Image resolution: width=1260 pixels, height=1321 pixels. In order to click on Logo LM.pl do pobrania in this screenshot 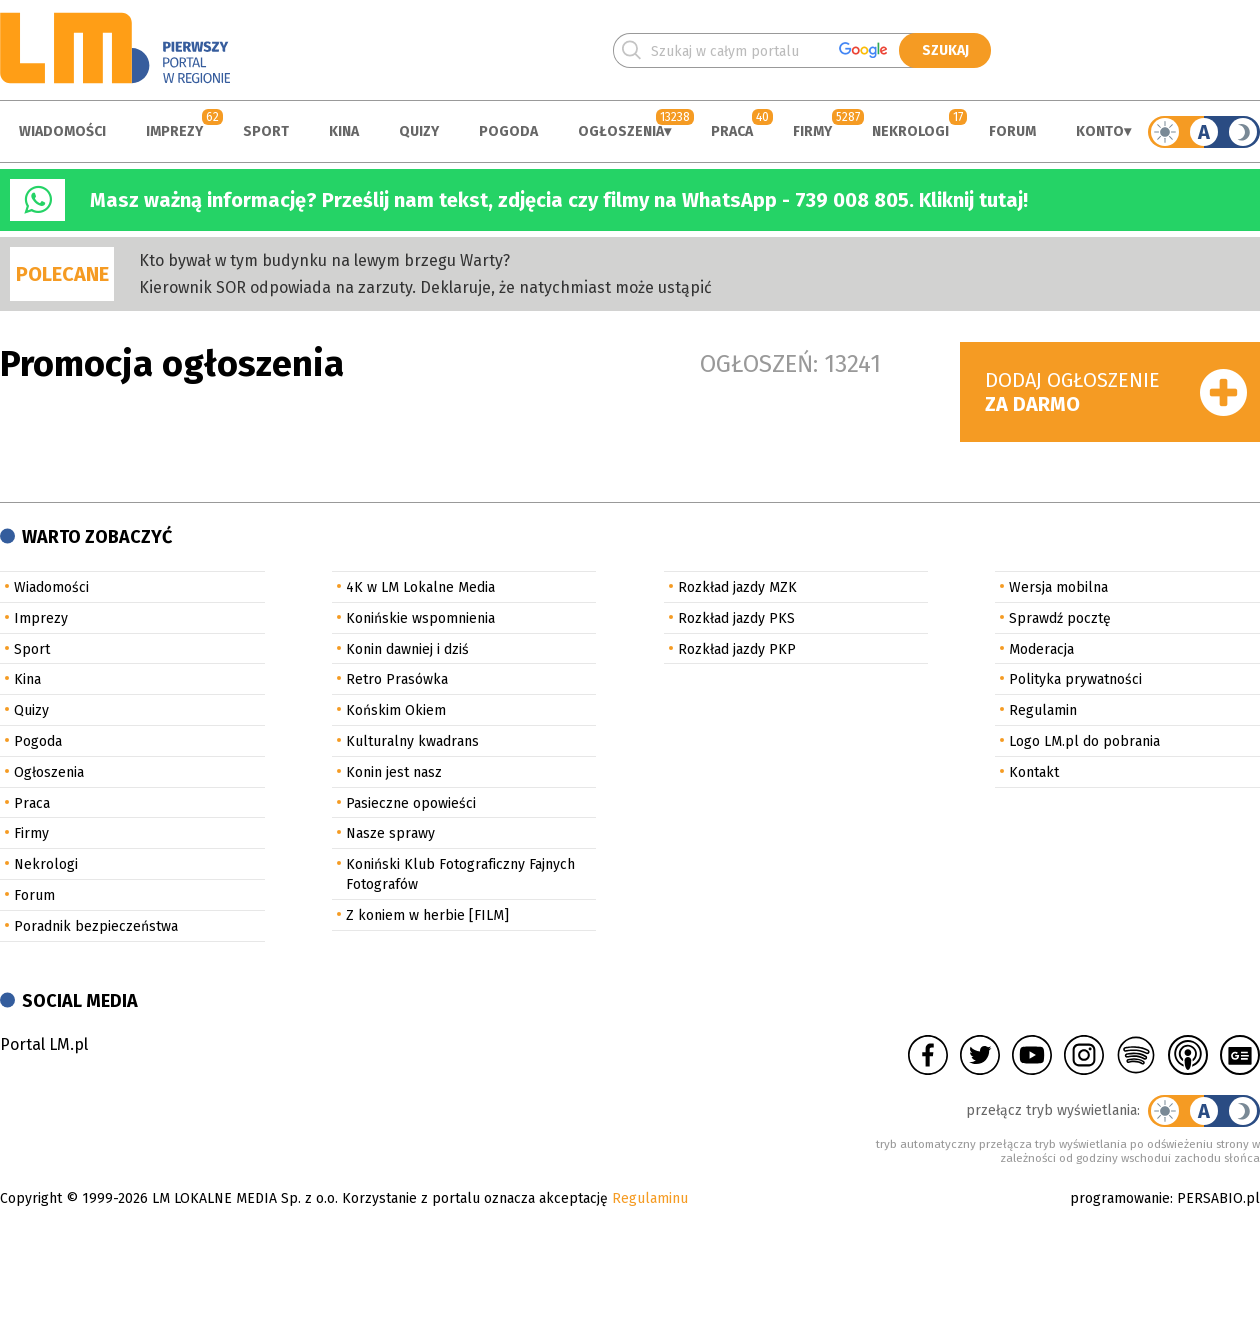, I will do `click(1084, 741)`.